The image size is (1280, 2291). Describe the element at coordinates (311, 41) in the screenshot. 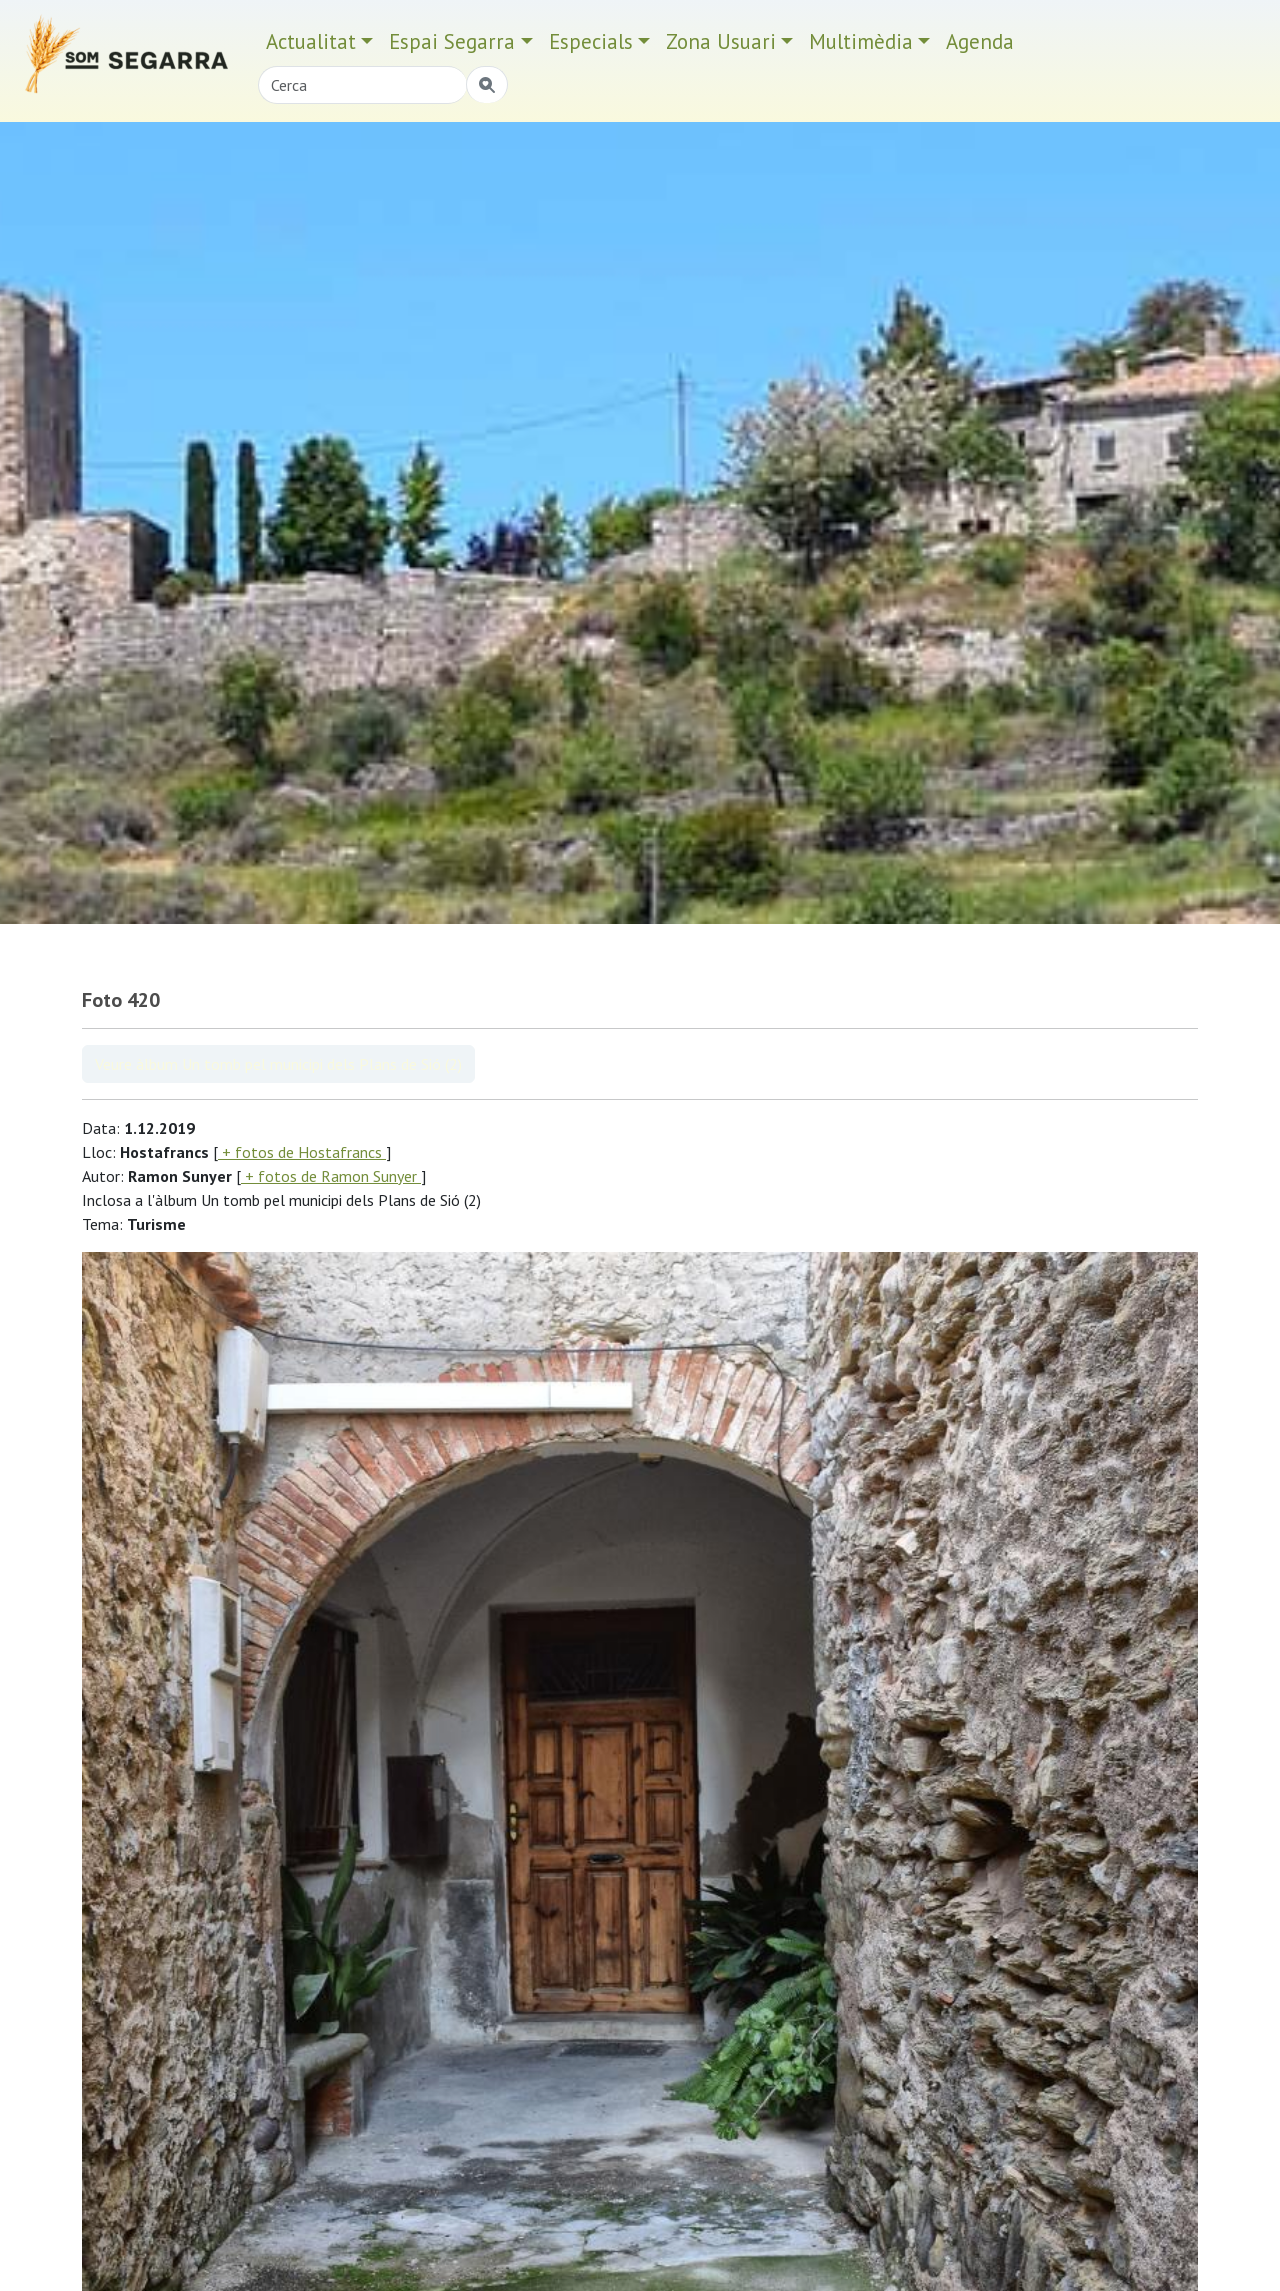

I see `Actualitat [button]` at that location.